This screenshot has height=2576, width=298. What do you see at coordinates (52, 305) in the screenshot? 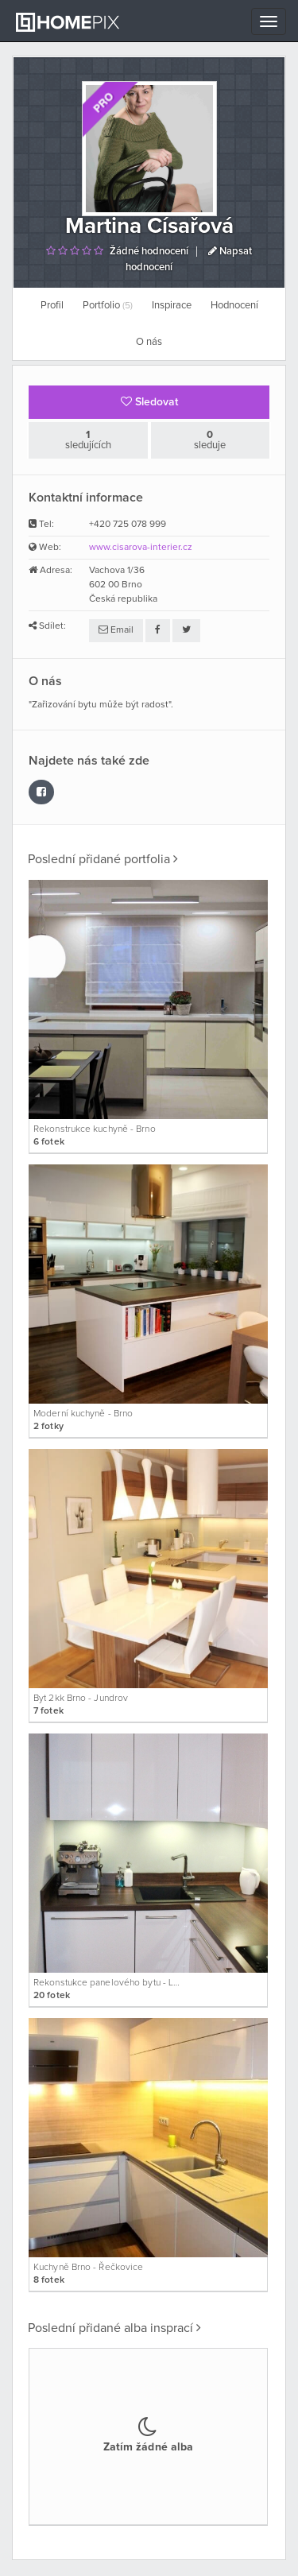
I see `Profil` at bounding box center [52, 305].